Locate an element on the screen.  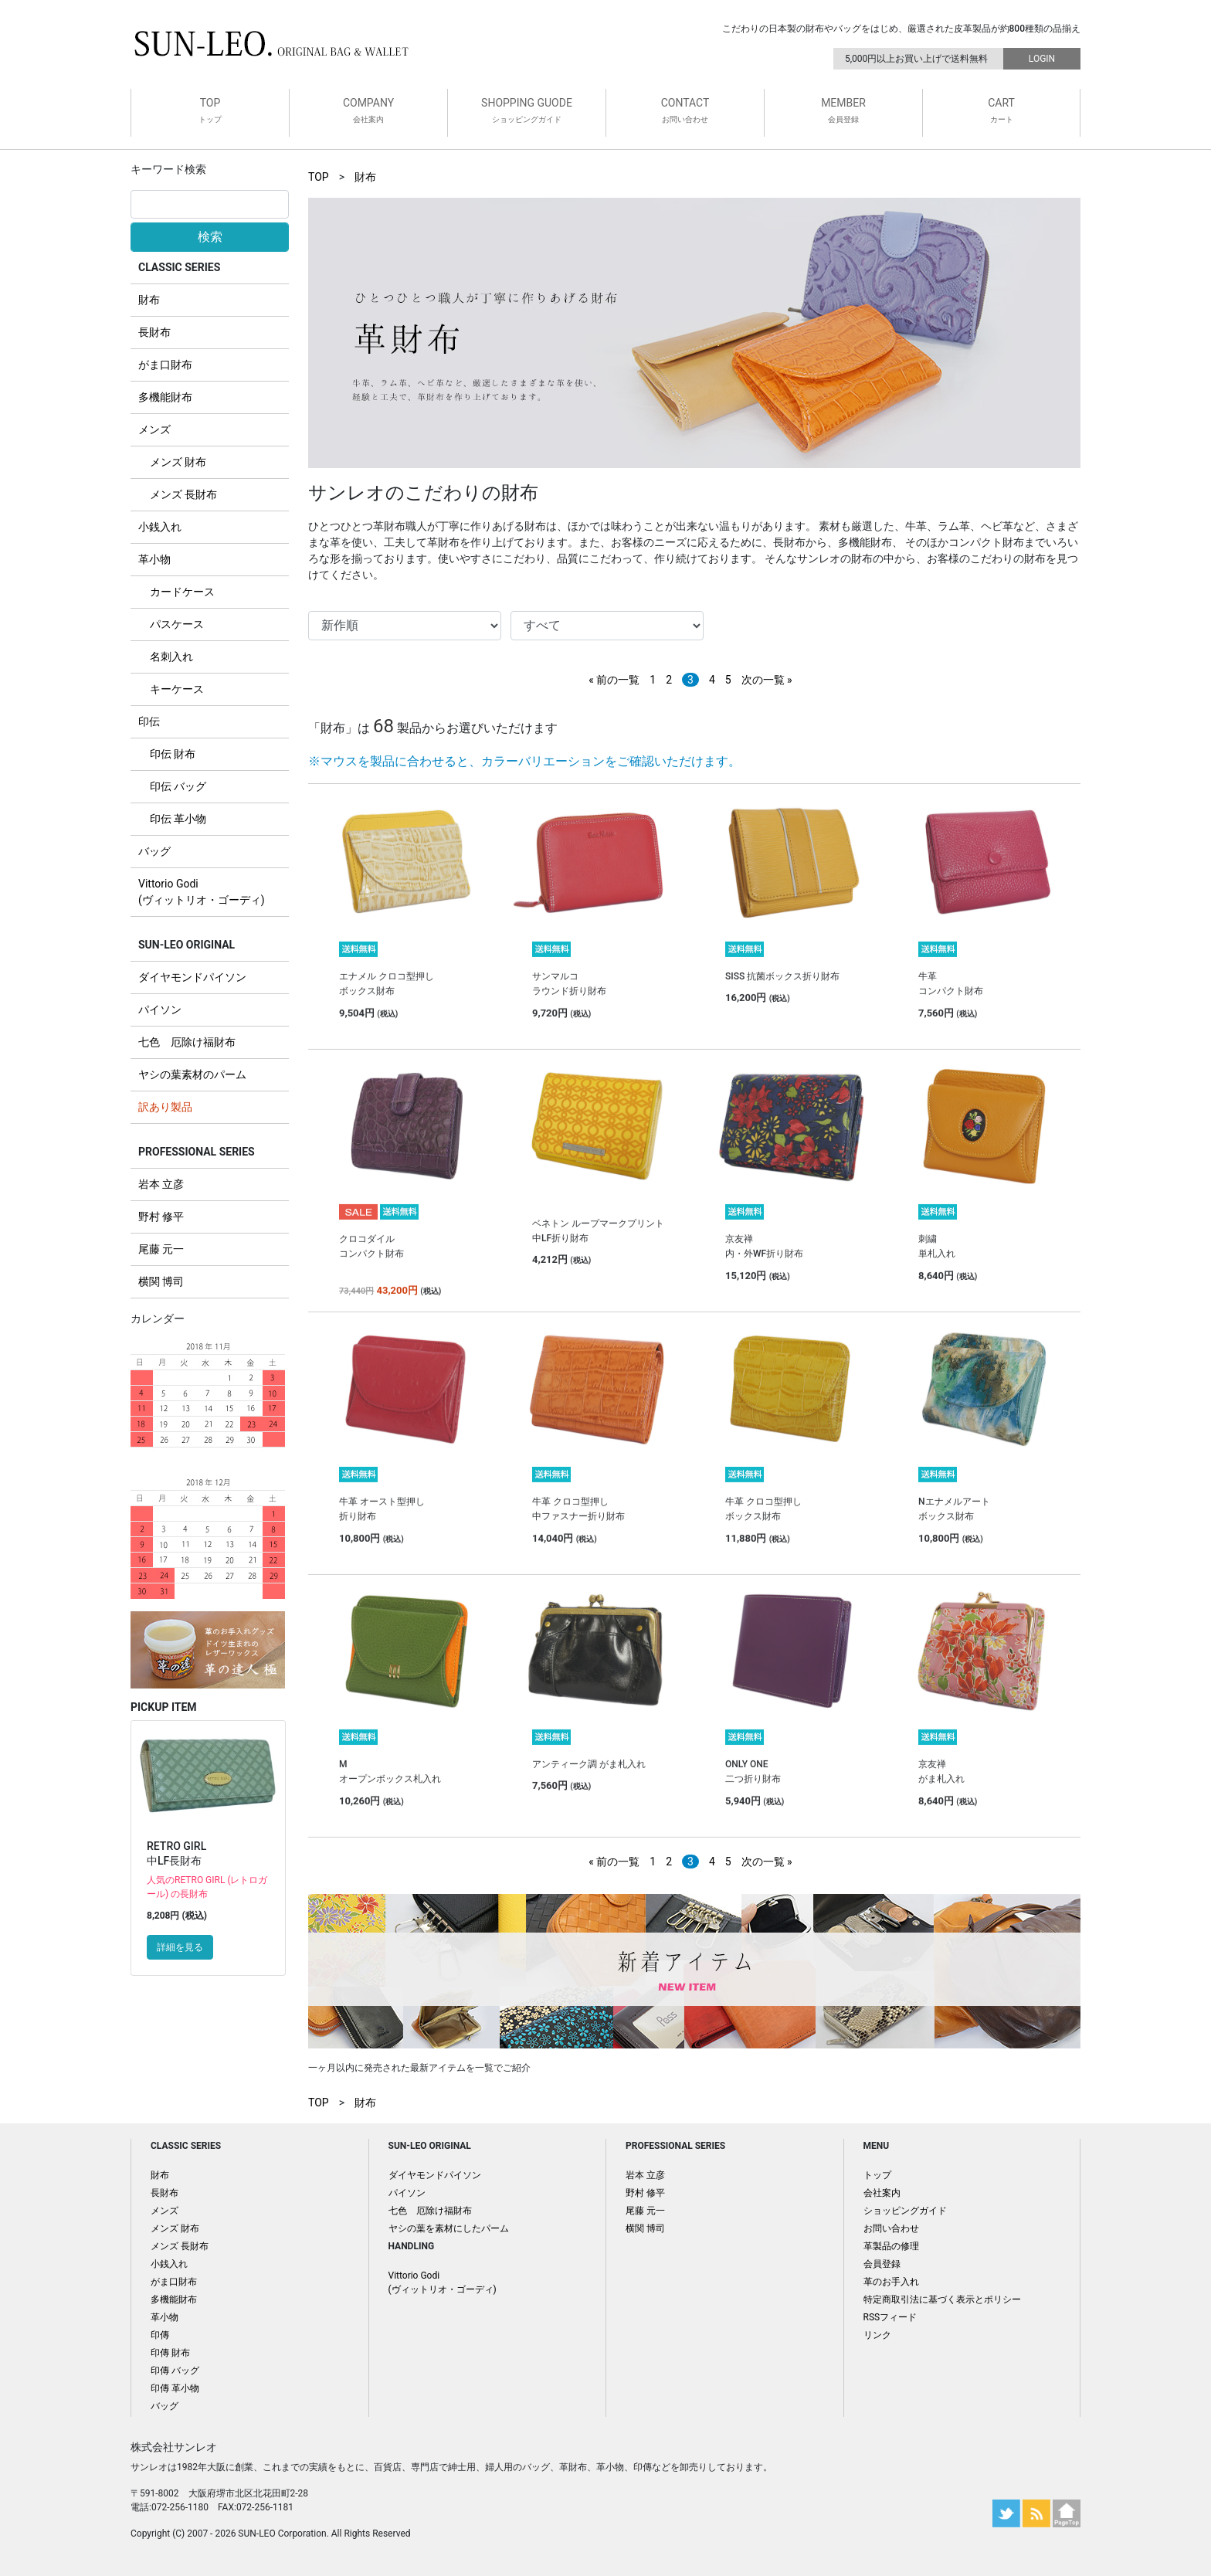
ヤシの葉を素材にしたパーム is located at coordinates (448, 2228).